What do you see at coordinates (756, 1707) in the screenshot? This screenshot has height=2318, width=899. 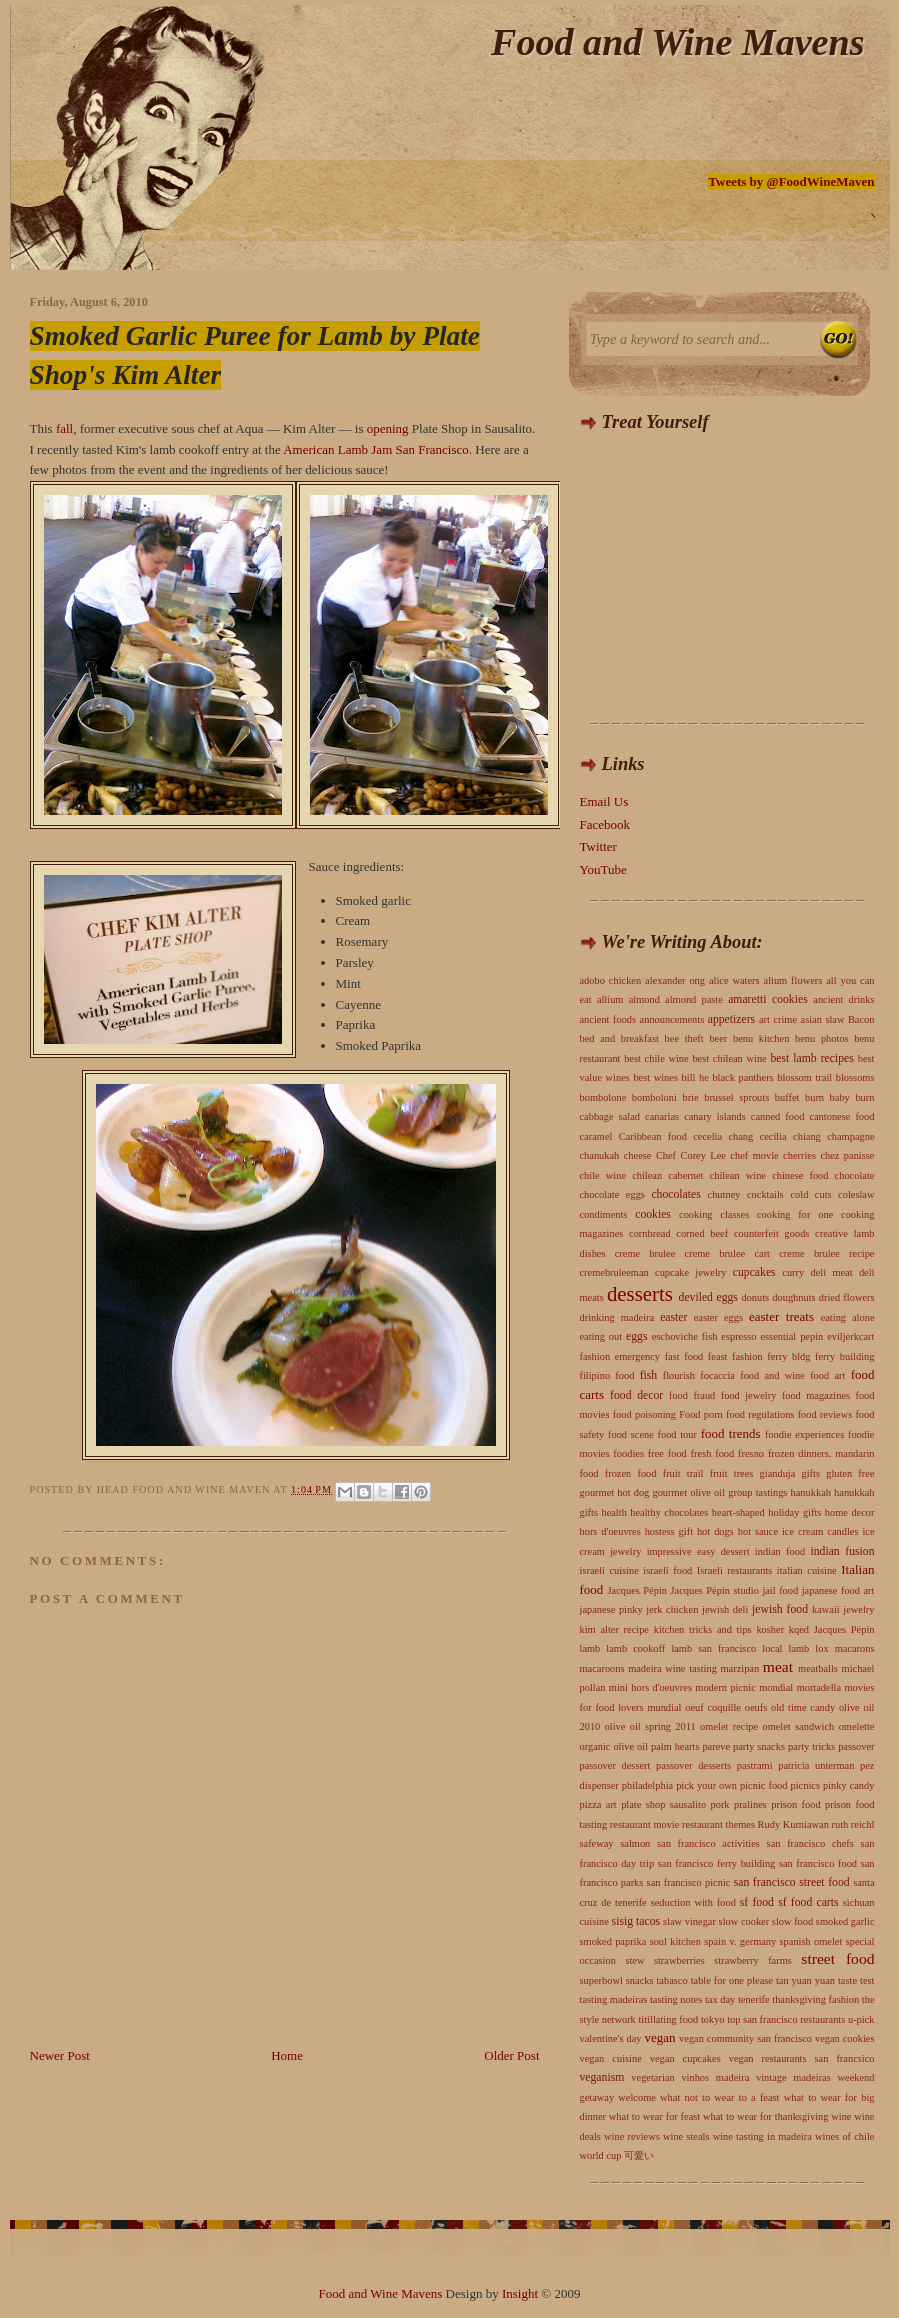 I see `oeufs` at bounding box center [756, 1707].